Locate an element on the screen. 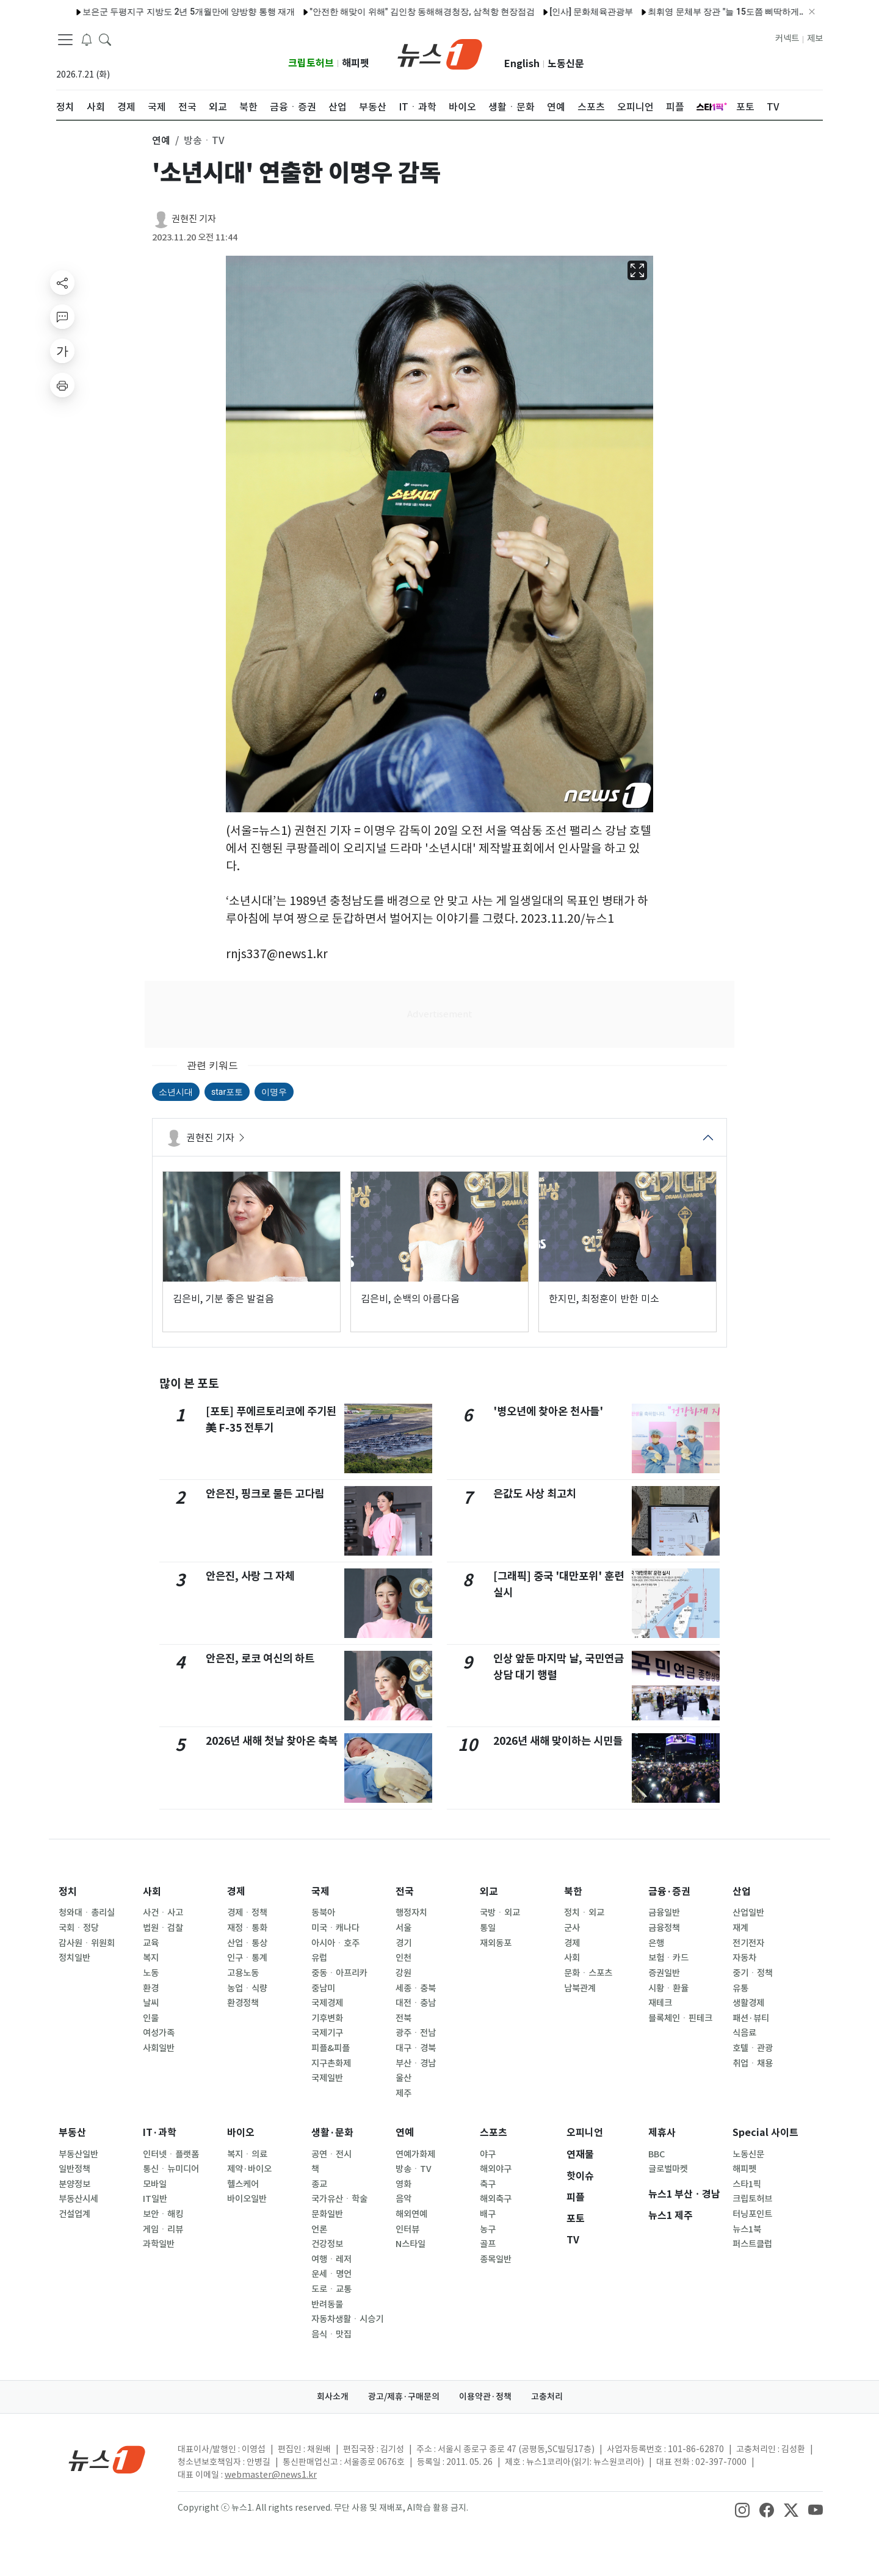 This screenshot has width=879, height=2576. 국회ㆍ정당 is located at coordinates (79, 1927).